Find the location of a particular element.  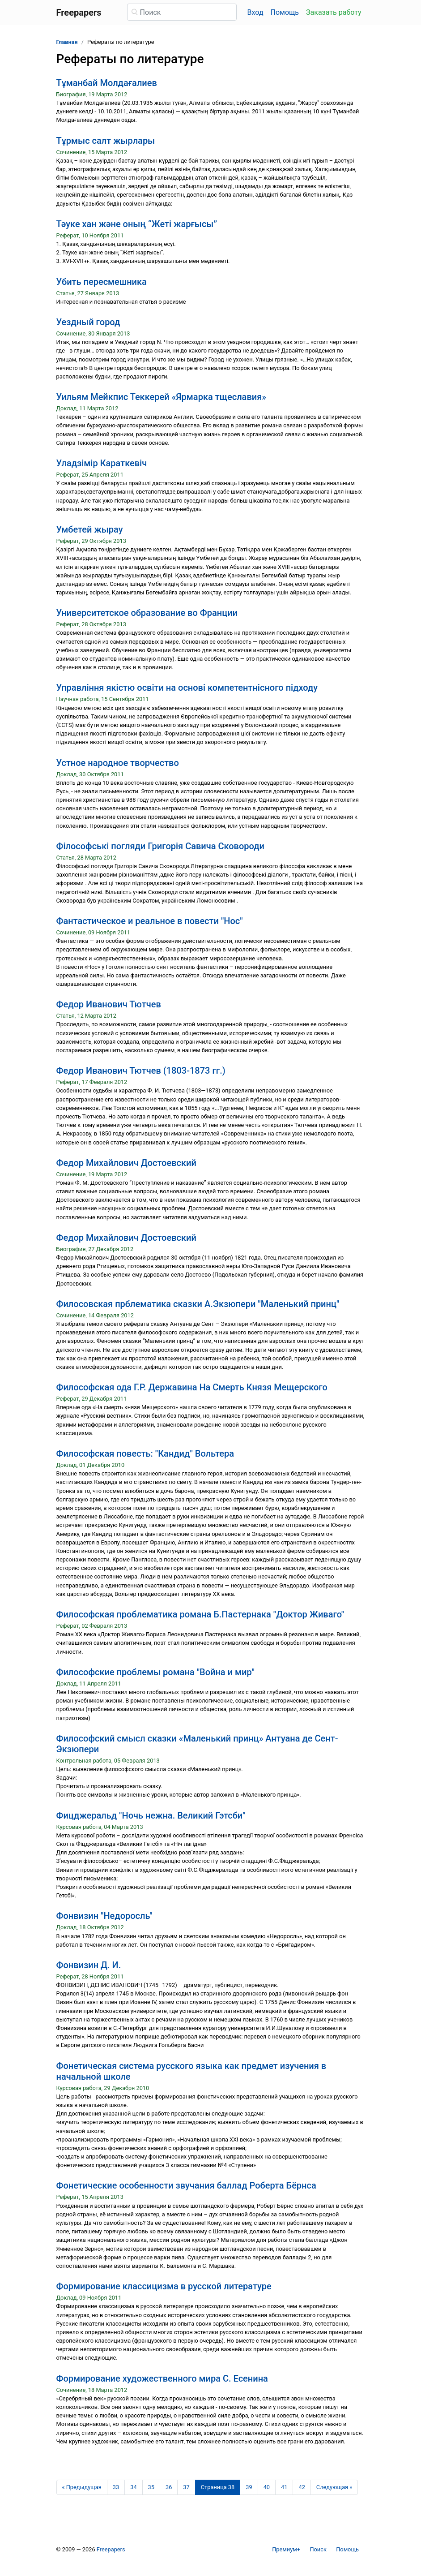

Философская проблематика романа Б.Пастернака "Доктор Живаго" is located at coordinates (200, 1614).